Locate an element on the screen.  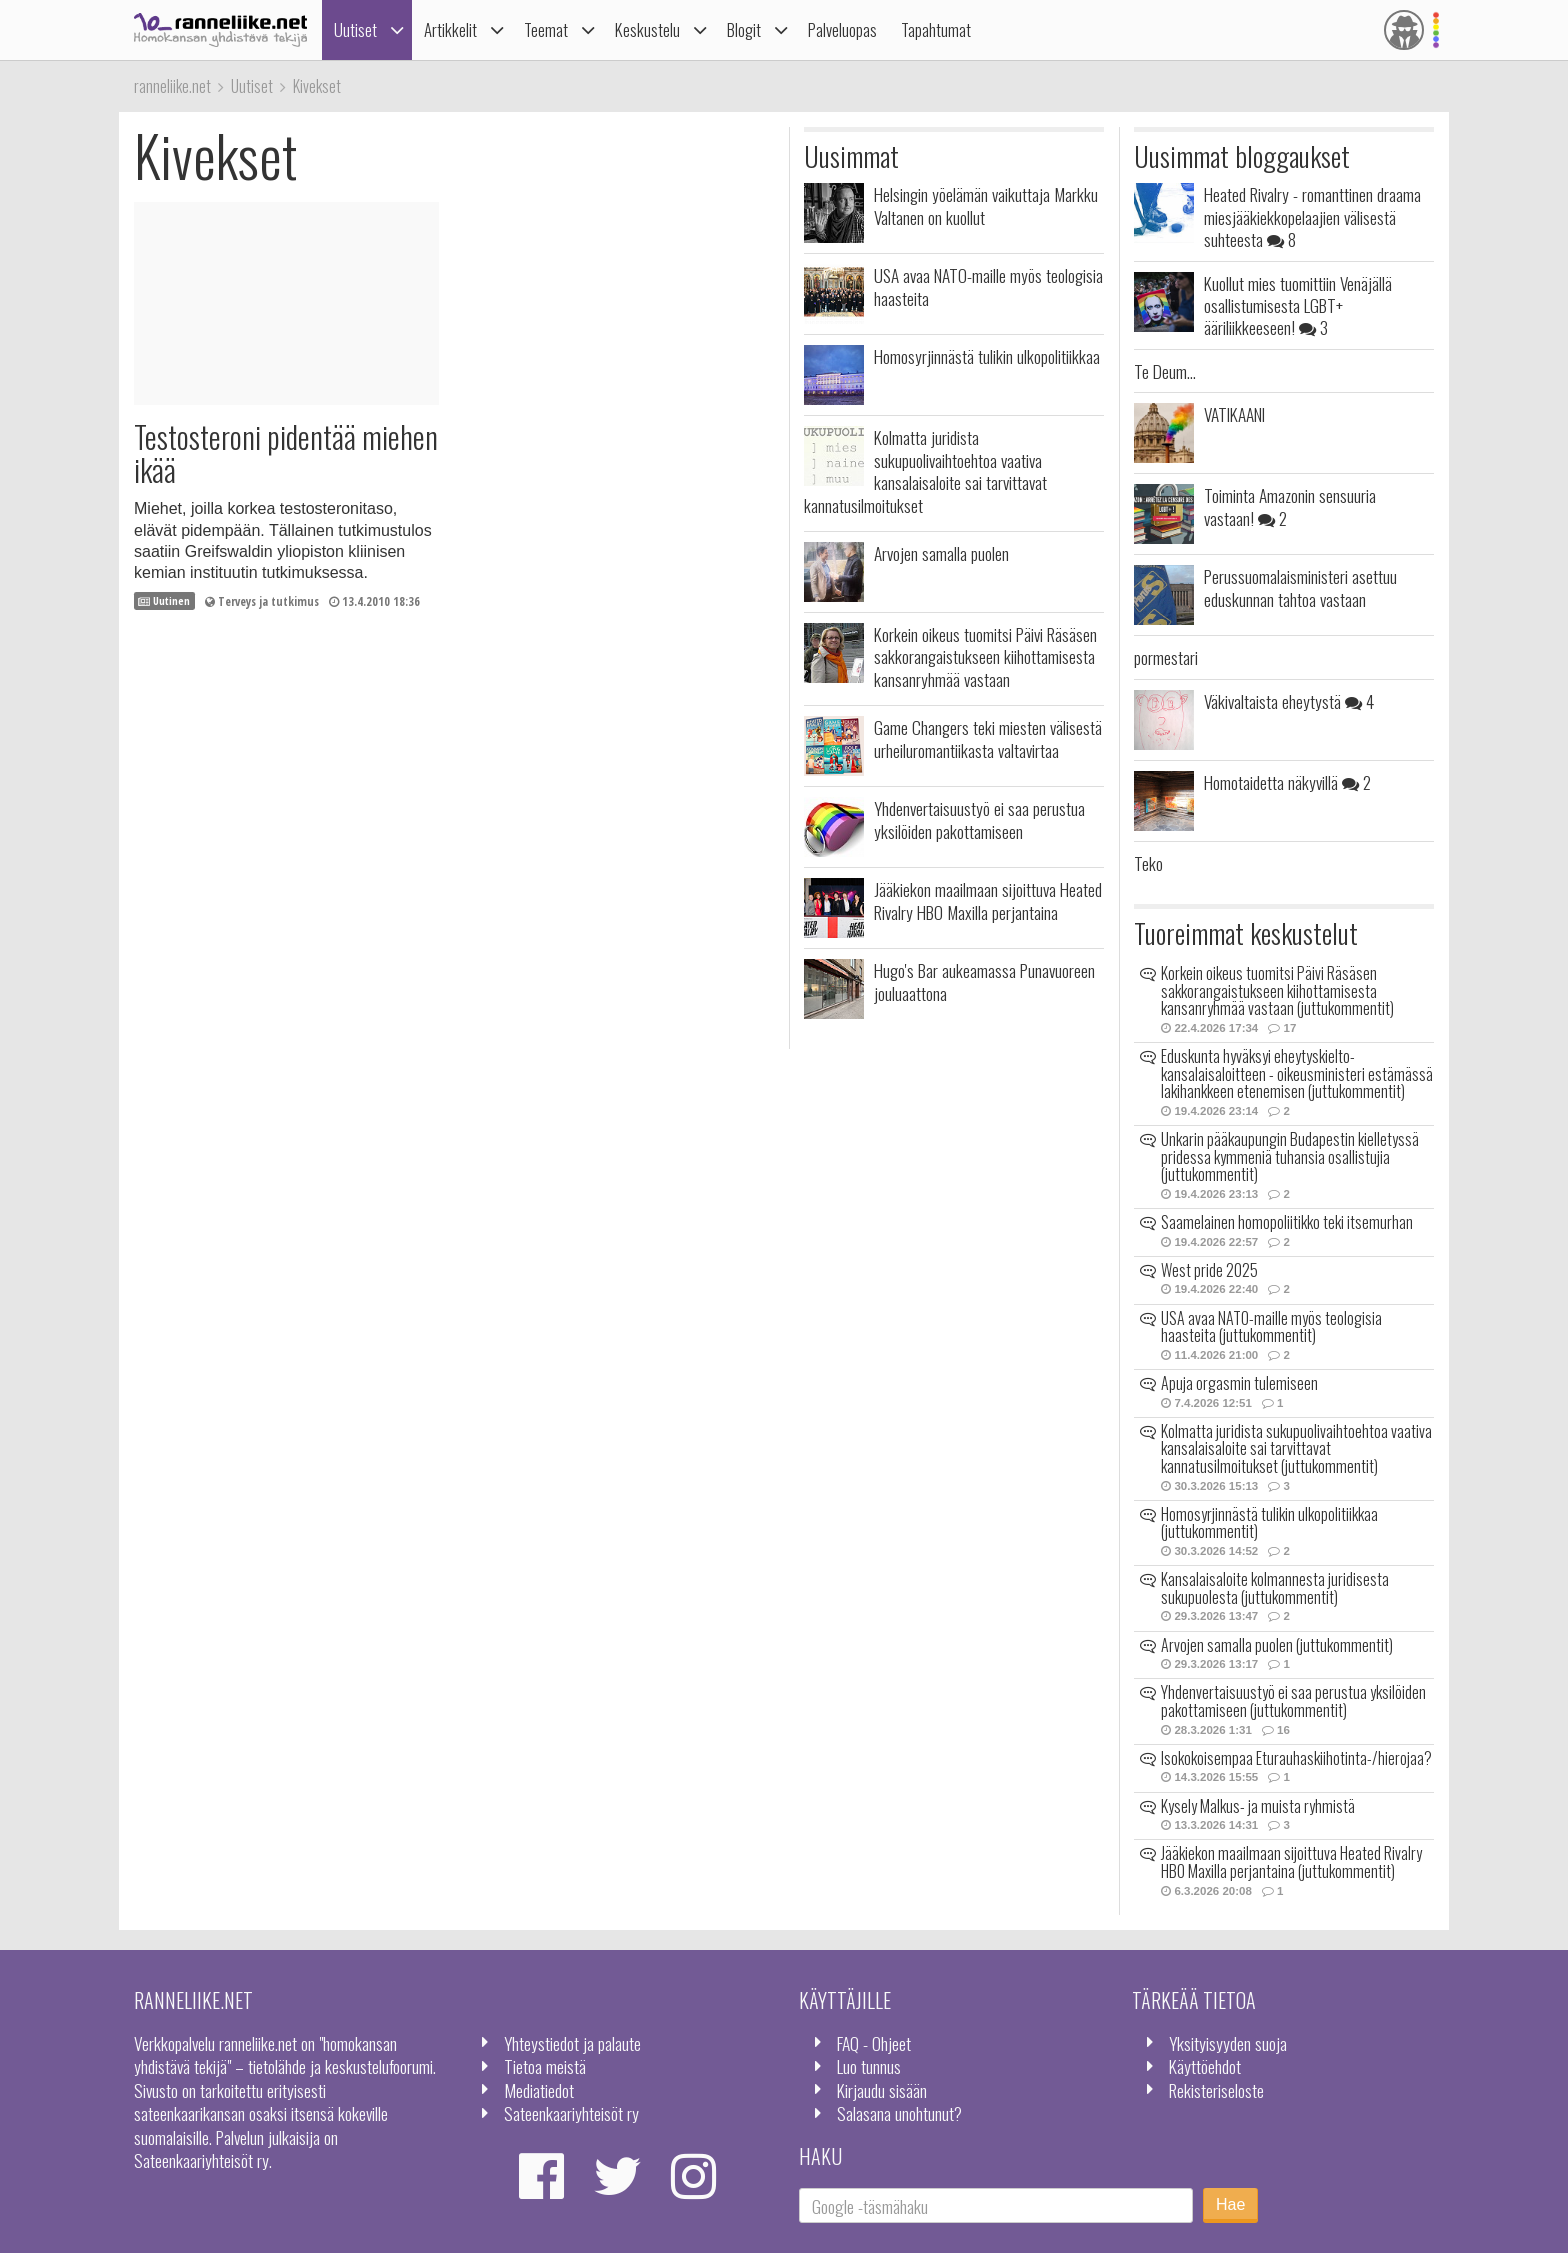
FAQ - Ohjeet is located at coordinates (874, 2043).